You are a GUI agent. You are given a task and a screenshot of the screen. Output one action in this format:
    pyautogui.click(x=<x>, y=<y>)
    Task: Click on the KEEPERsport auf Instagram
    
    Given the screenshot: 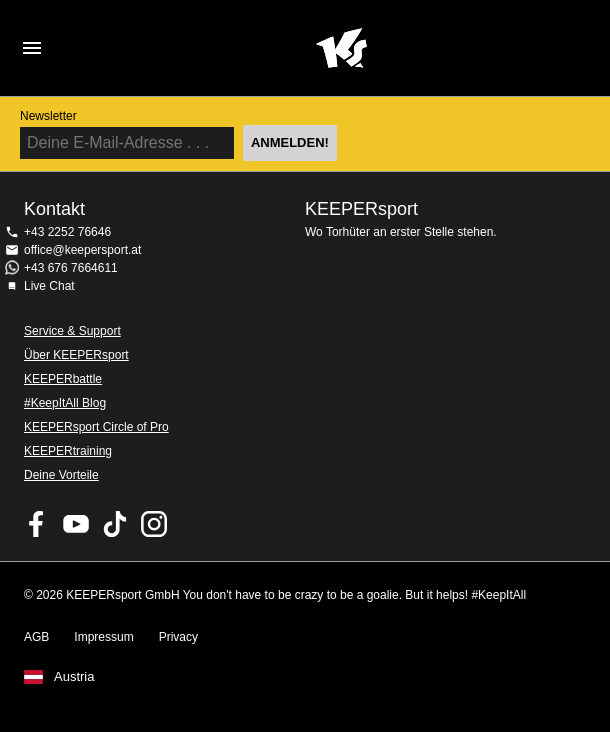 What is the action you would take?
    pyautogui.click(x=154, y=524)
    